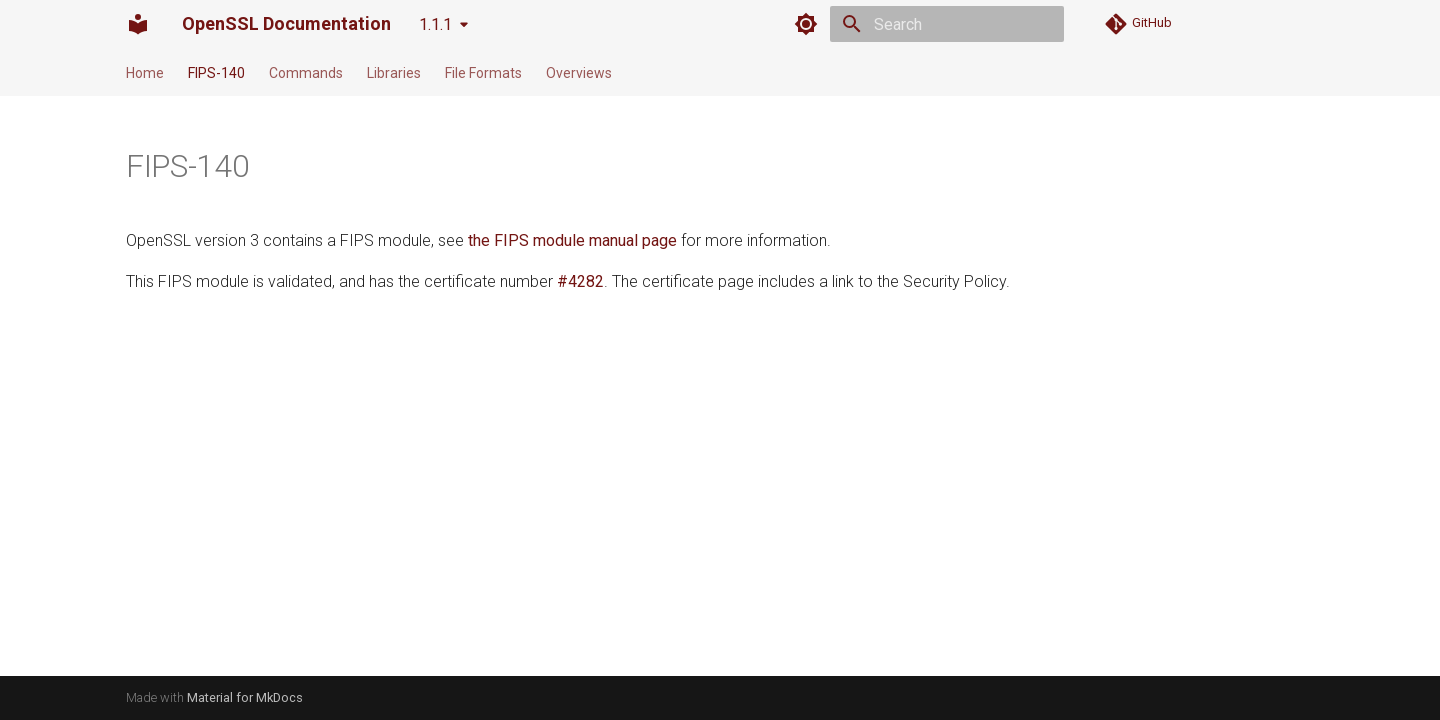 This screenshot has width=1440, height=720. I want to click on Commands, so click(306, 73).